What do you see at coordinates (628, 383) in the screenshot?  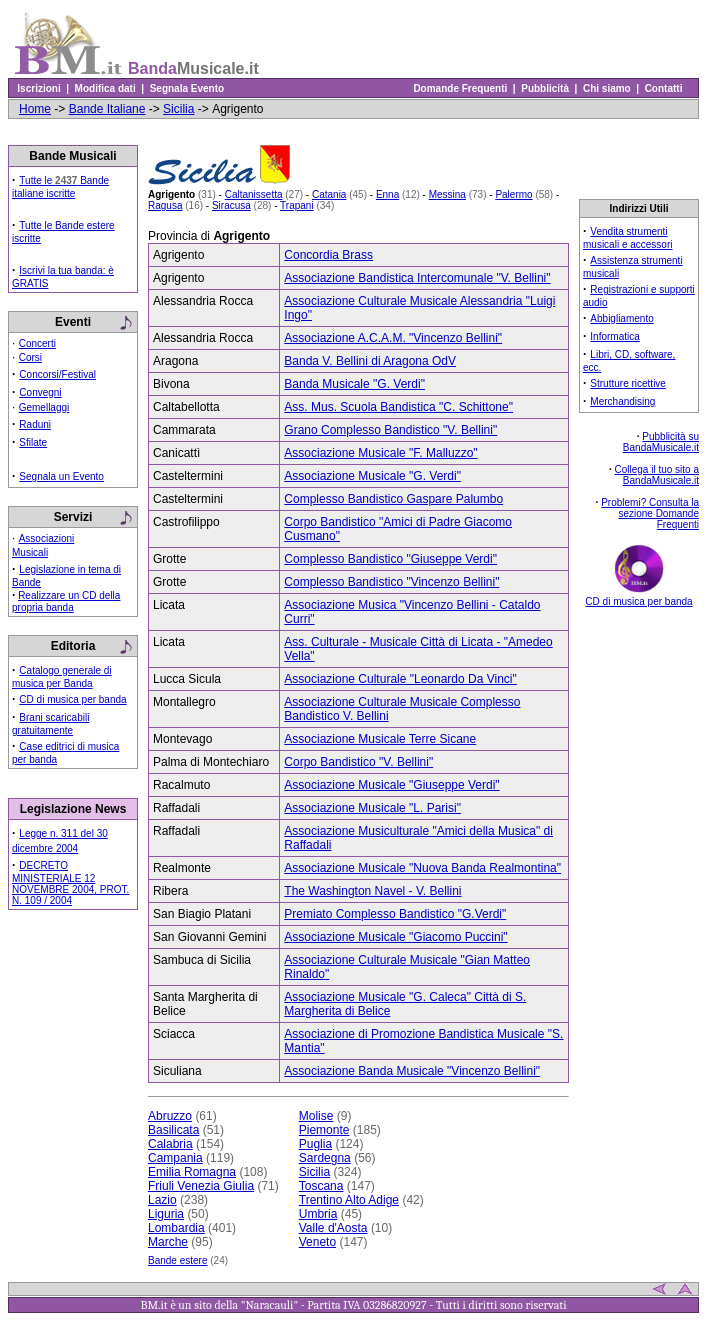 I see `Strutture ricettive` at bounding box center [628, 383].